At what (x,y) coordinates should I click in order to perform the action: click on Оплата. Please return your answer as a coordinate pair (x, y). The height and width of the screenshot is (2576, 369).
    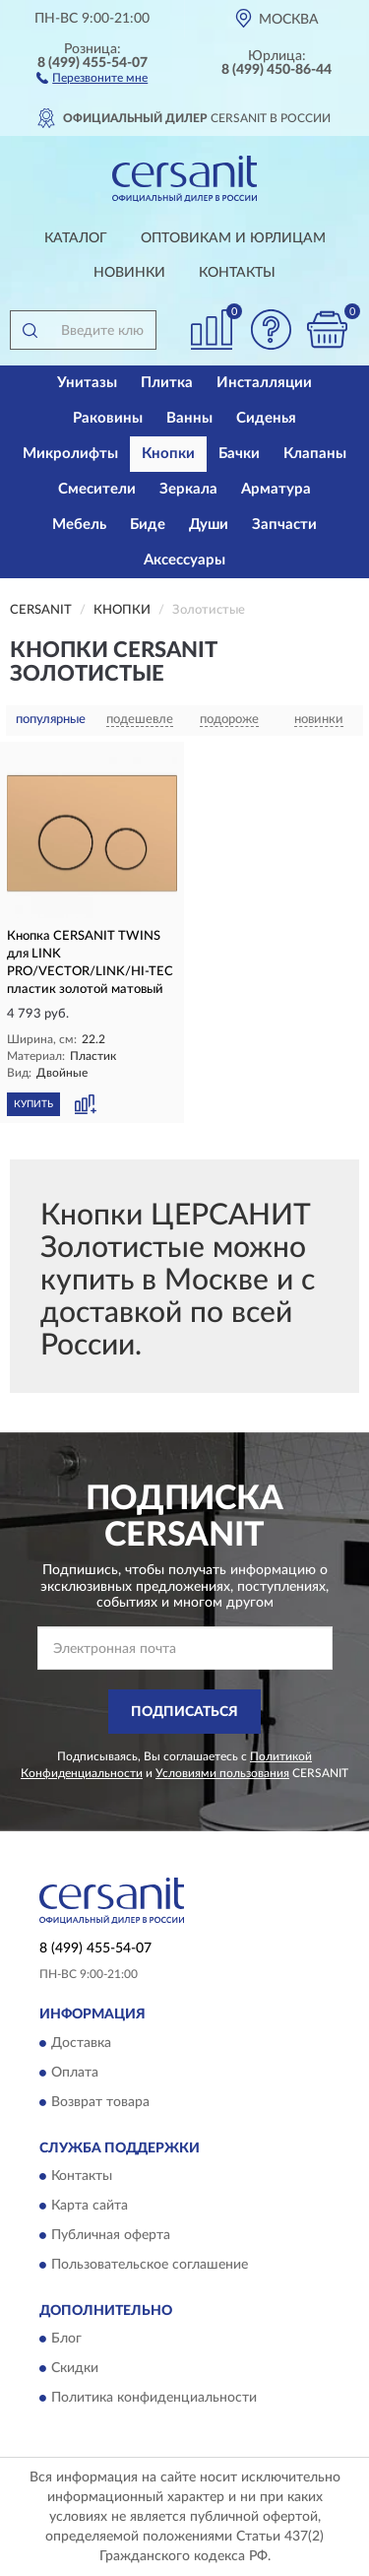
    Looking at the image, I should click on (74, 2073).